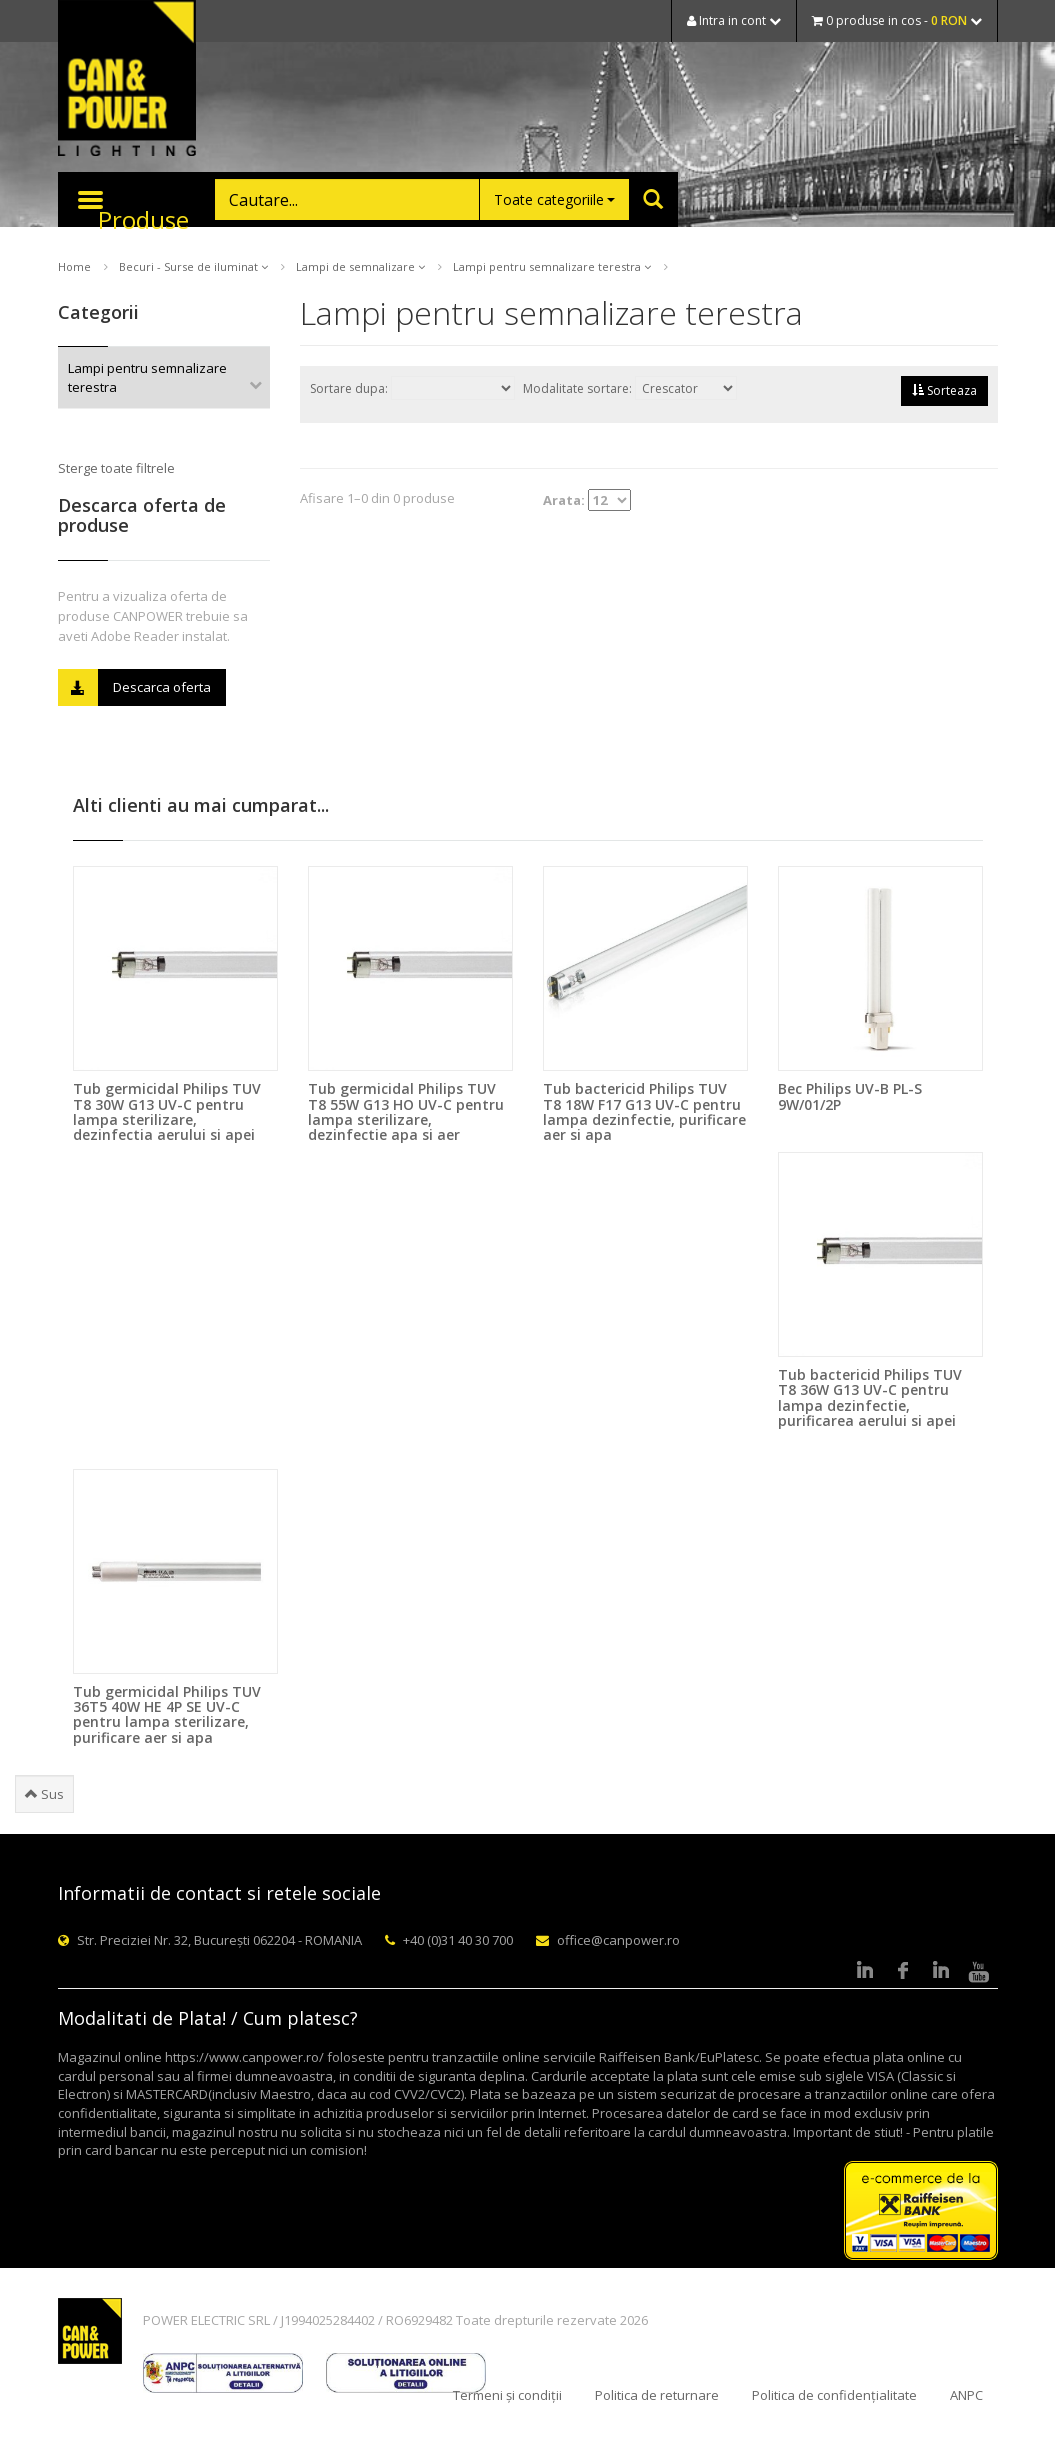 This screenshot has height=2445, width=1055. I want to click on Politica de returnare, so click(657, 2395).